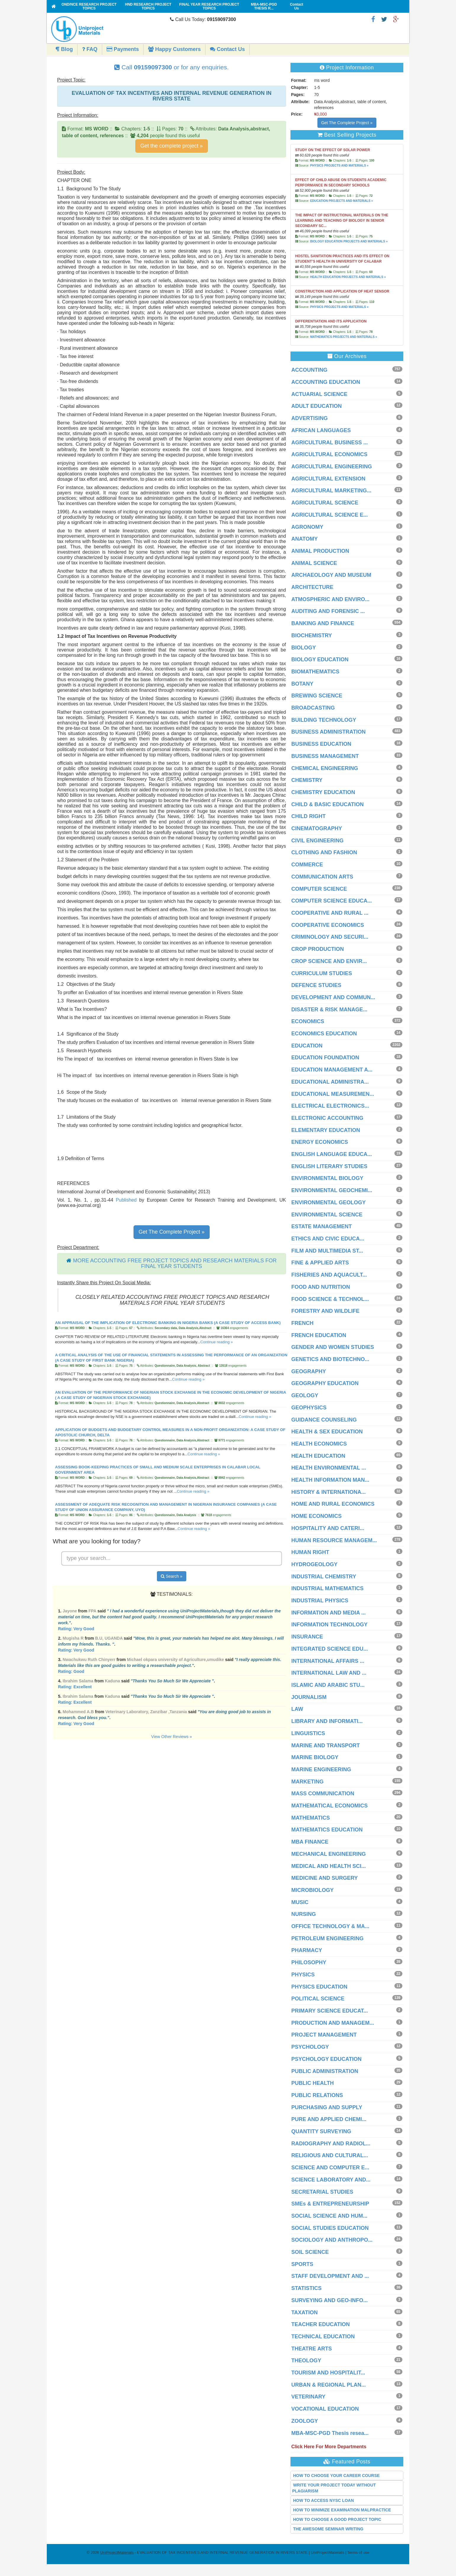 This screenshot has width=456, height=2576. Describe the element at coordinates (306, 780) in the screenshot. I see `CHEMISTRY` at that location.